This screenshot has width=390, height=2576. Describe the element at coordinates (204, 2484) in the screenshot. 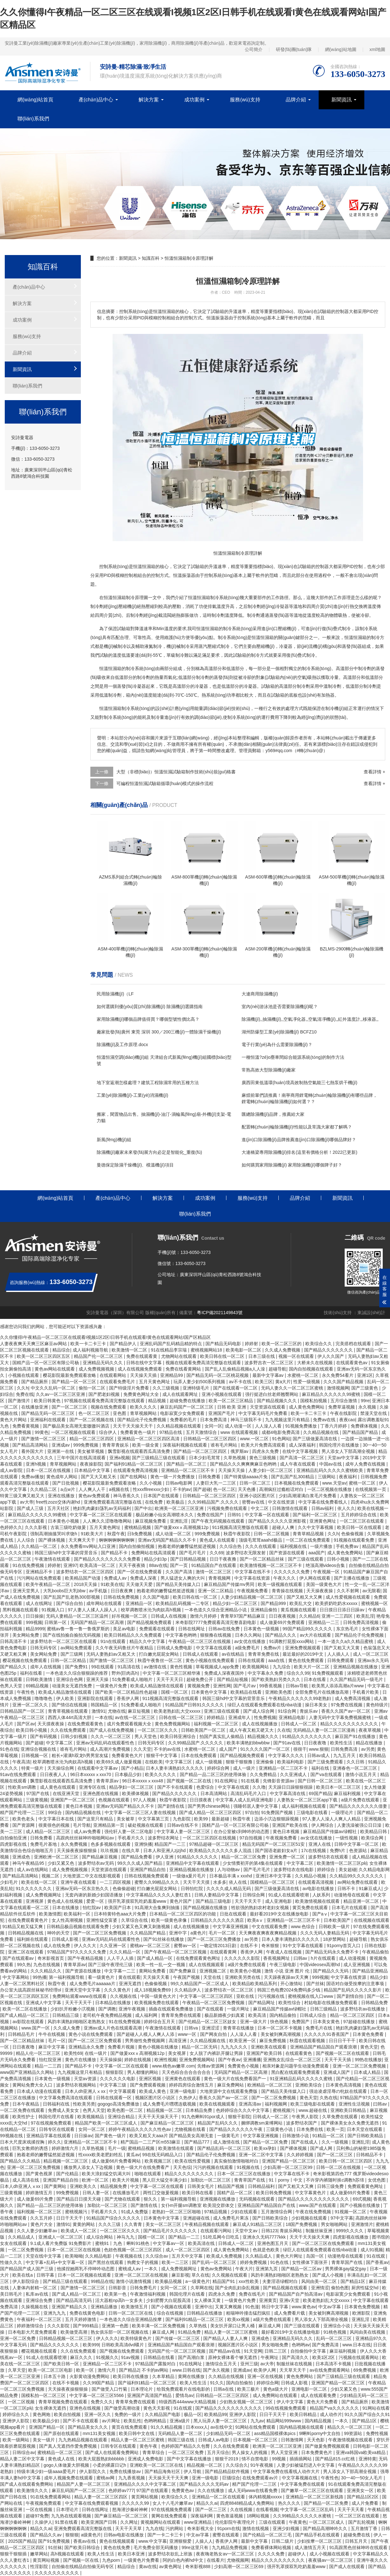

I see `国产精品久久久久无码av` at that location.